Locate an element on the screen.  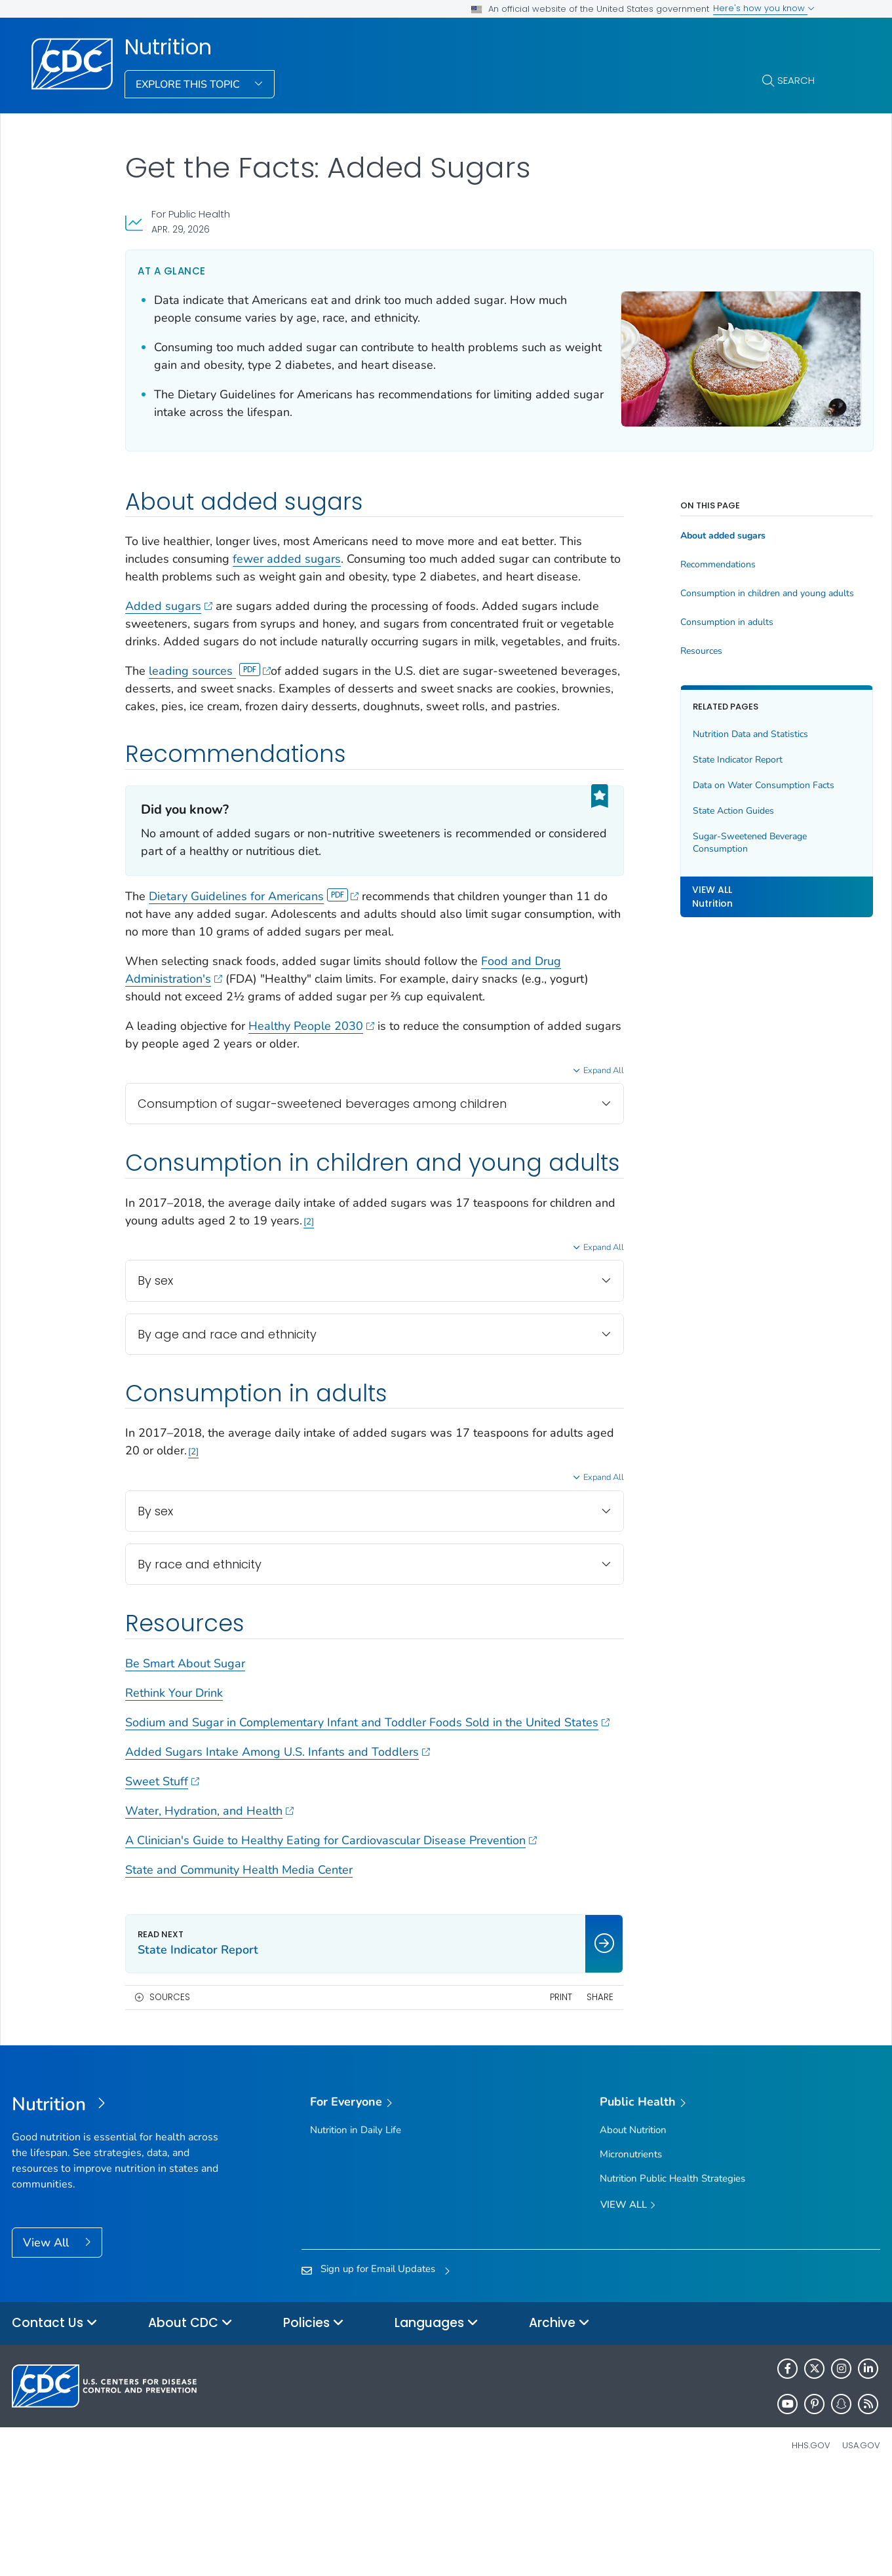
HHS.gov is located at coordinates (811, 2546).